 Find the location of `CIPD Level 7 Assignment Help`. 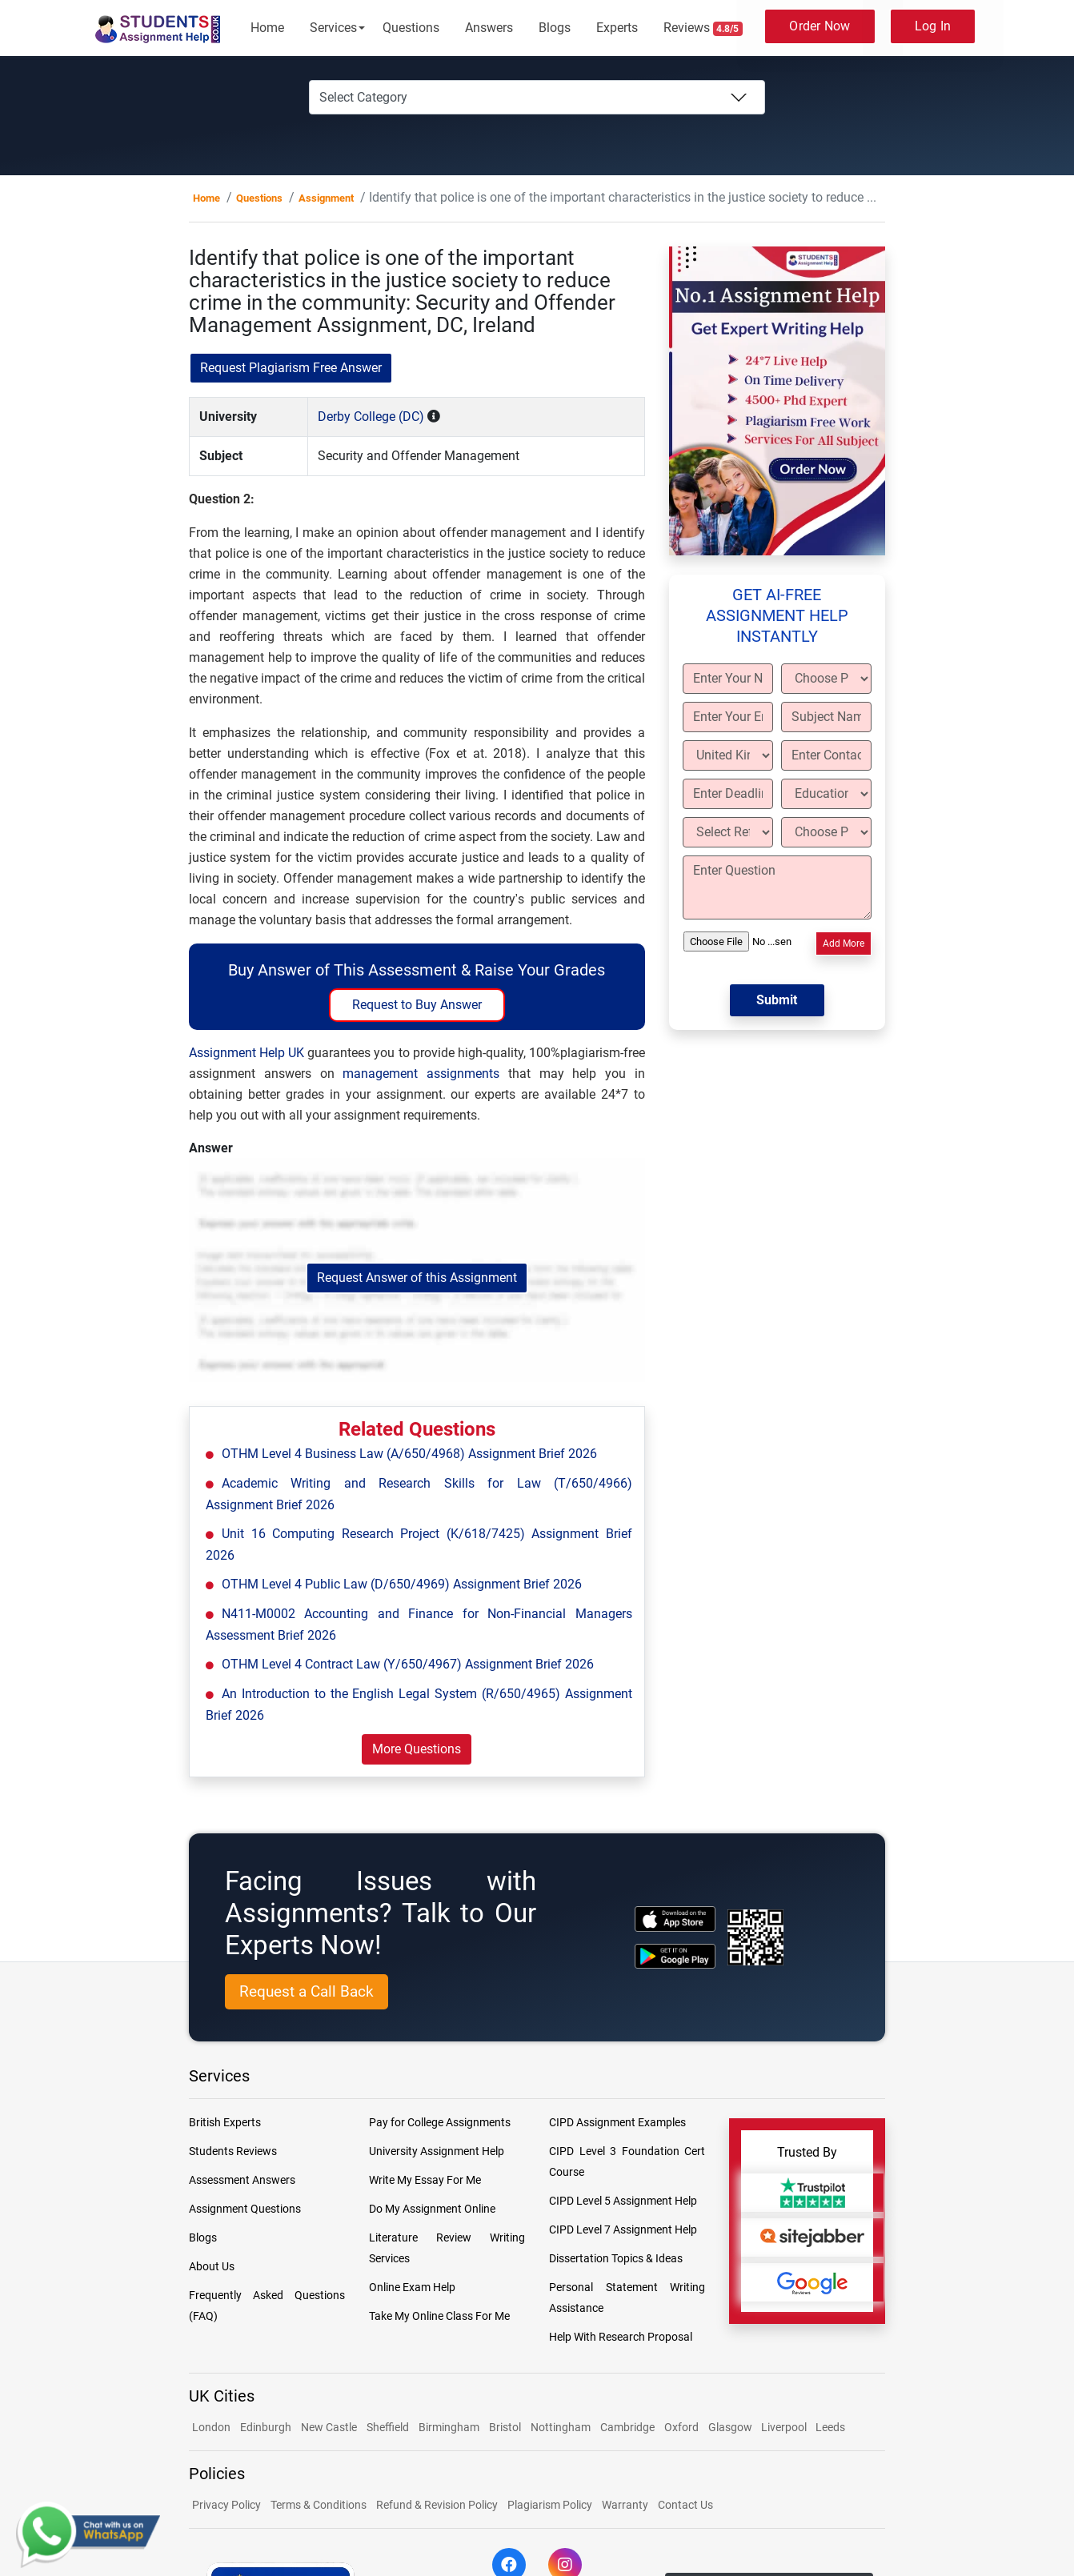

CIPD Level 7 Assignment Help is located at coordinates (623, 2229).